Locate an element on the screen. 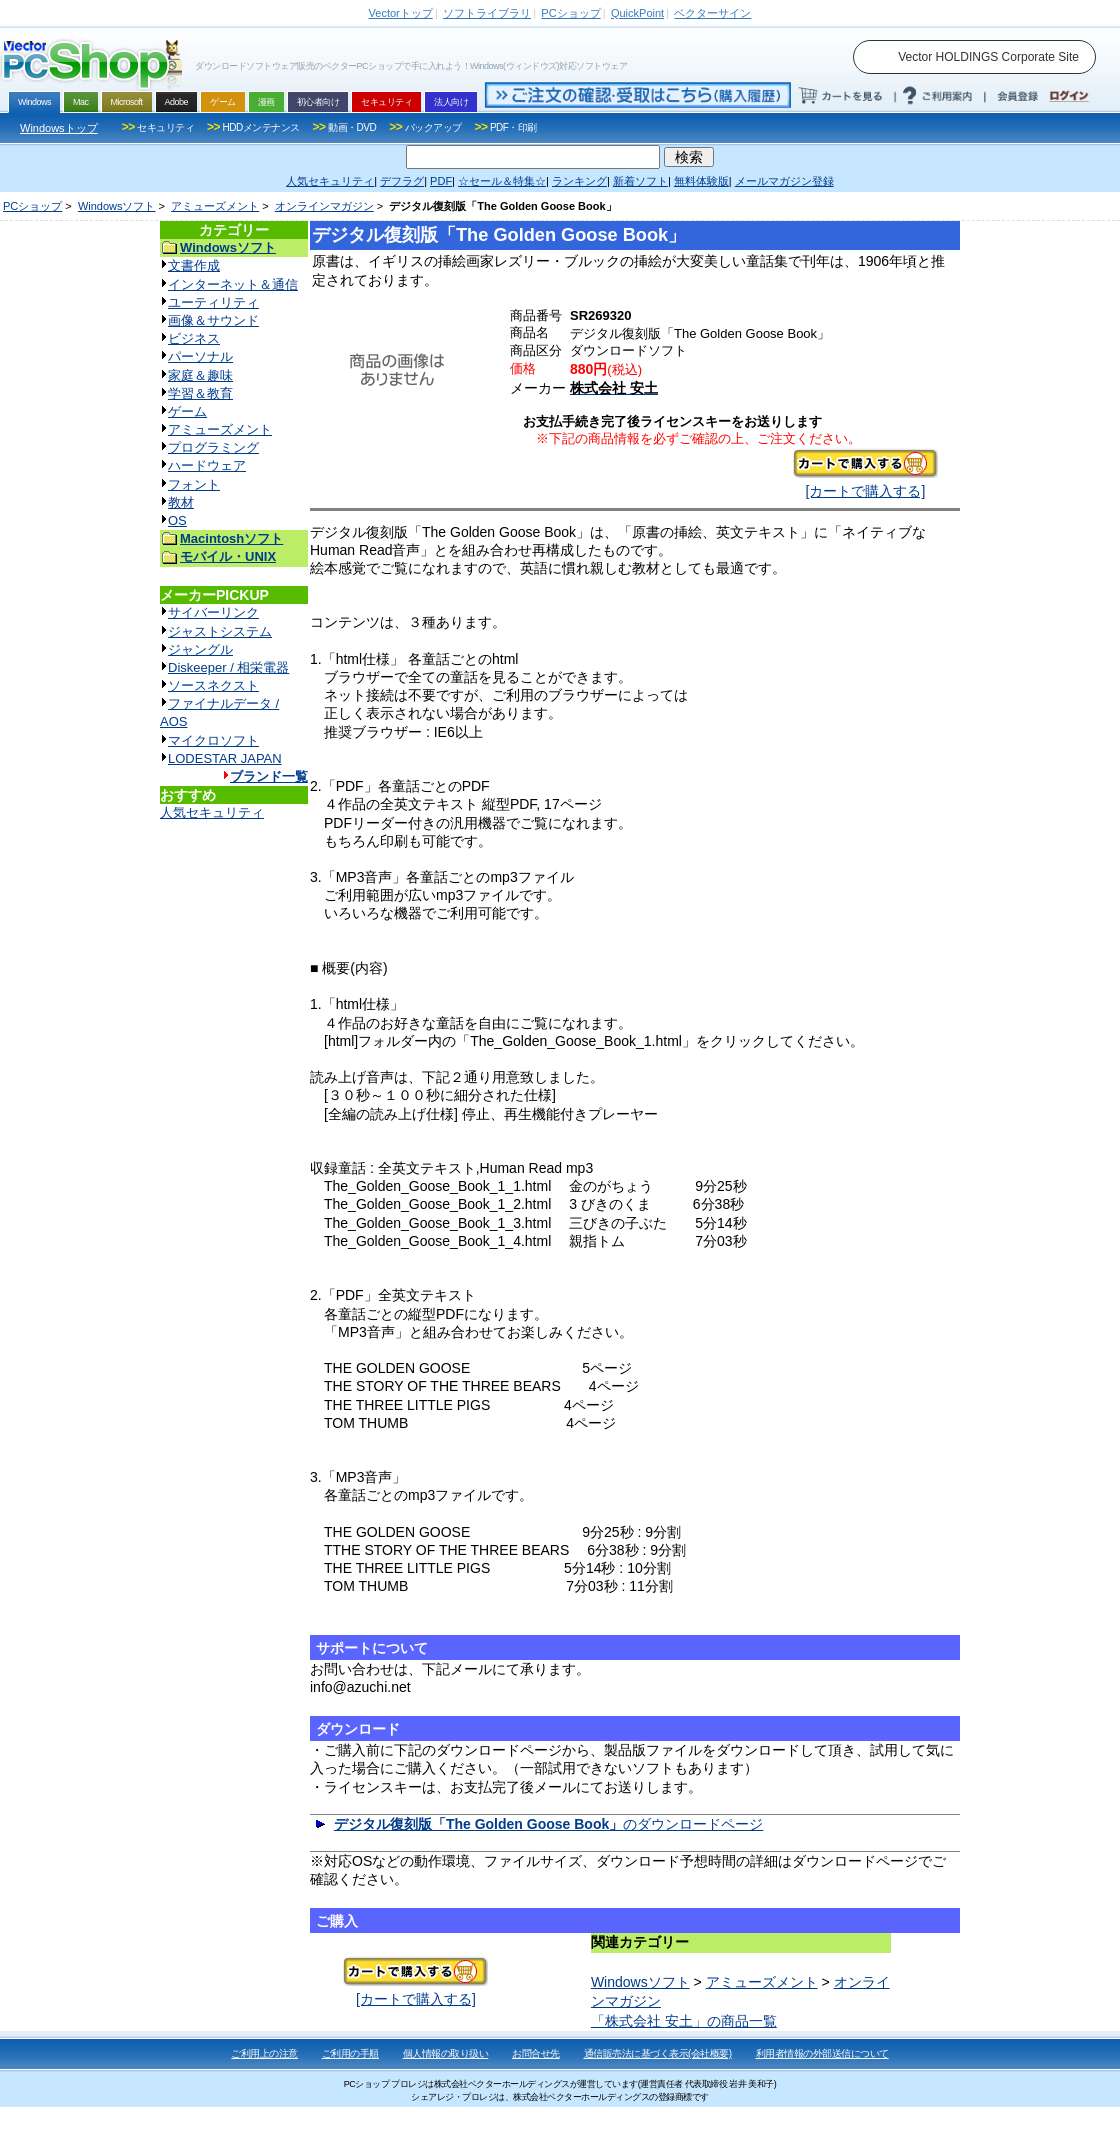 Image resolution: width=1120 pixels, height=2147 pixels. オンラインマガジン is located at coordinates (324, 206).